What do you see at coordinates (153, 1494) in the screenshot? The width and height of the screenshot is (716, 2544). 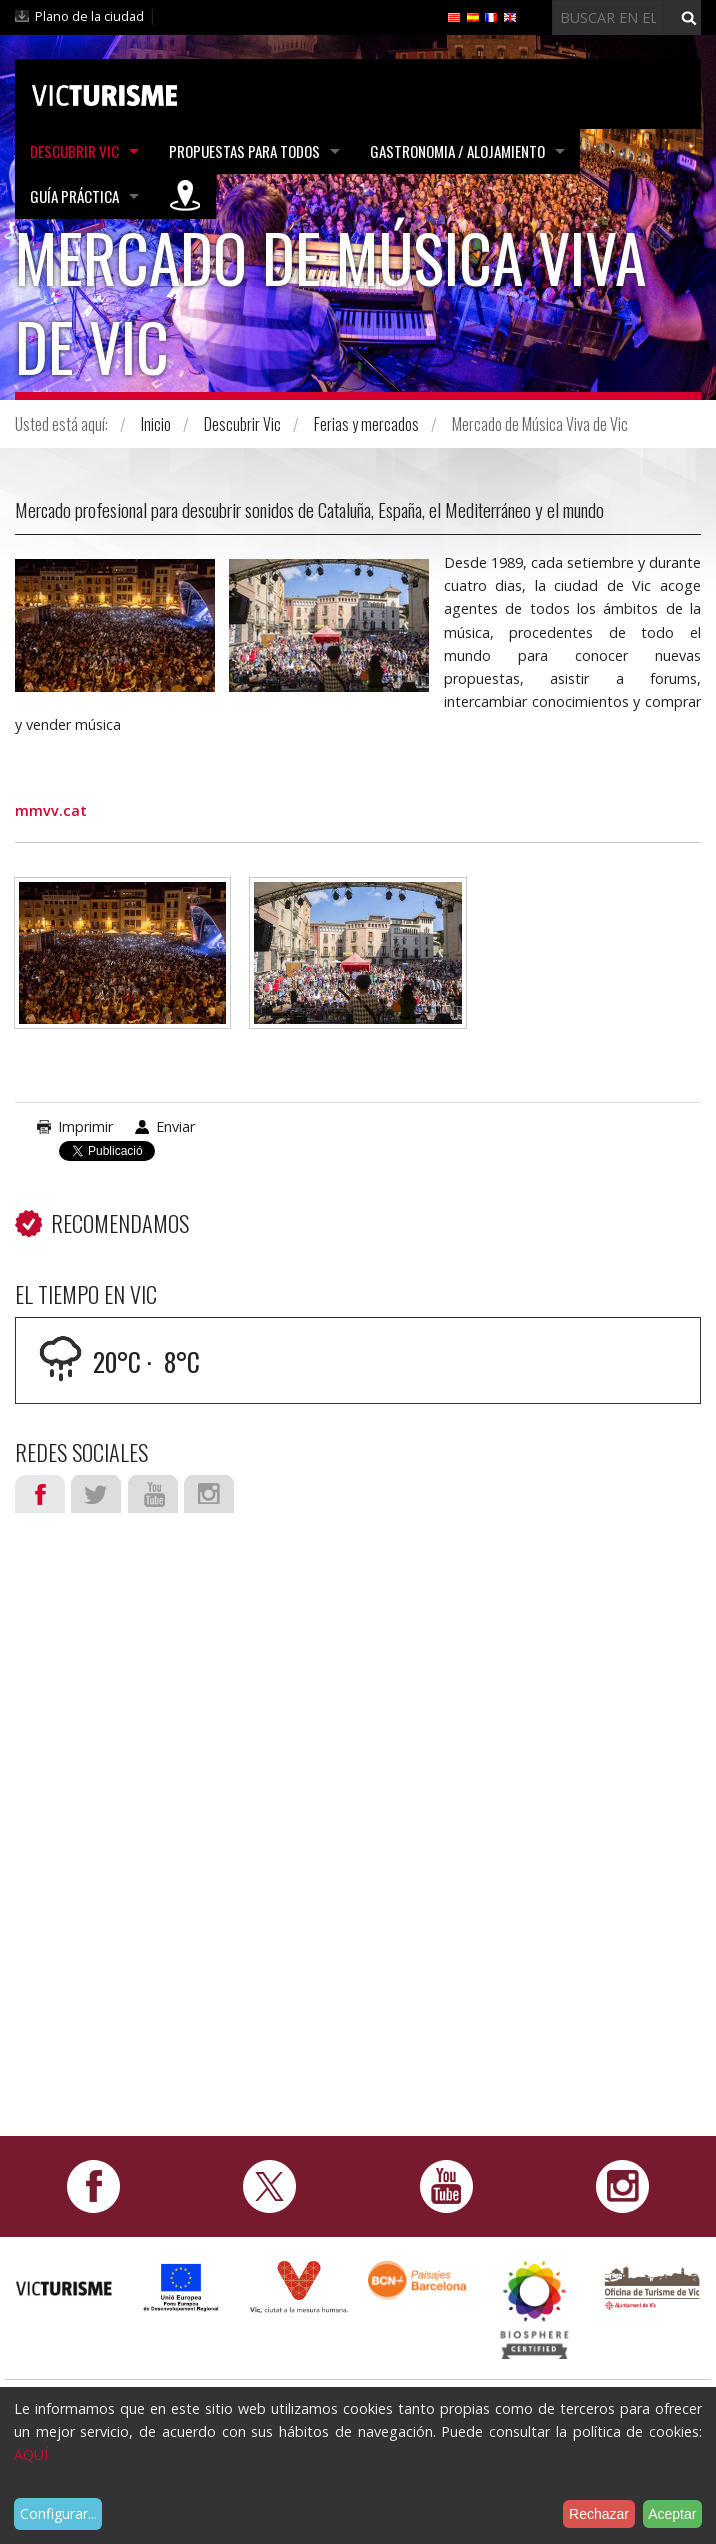 I see `Youtube` at bounding box center [153, 1494].